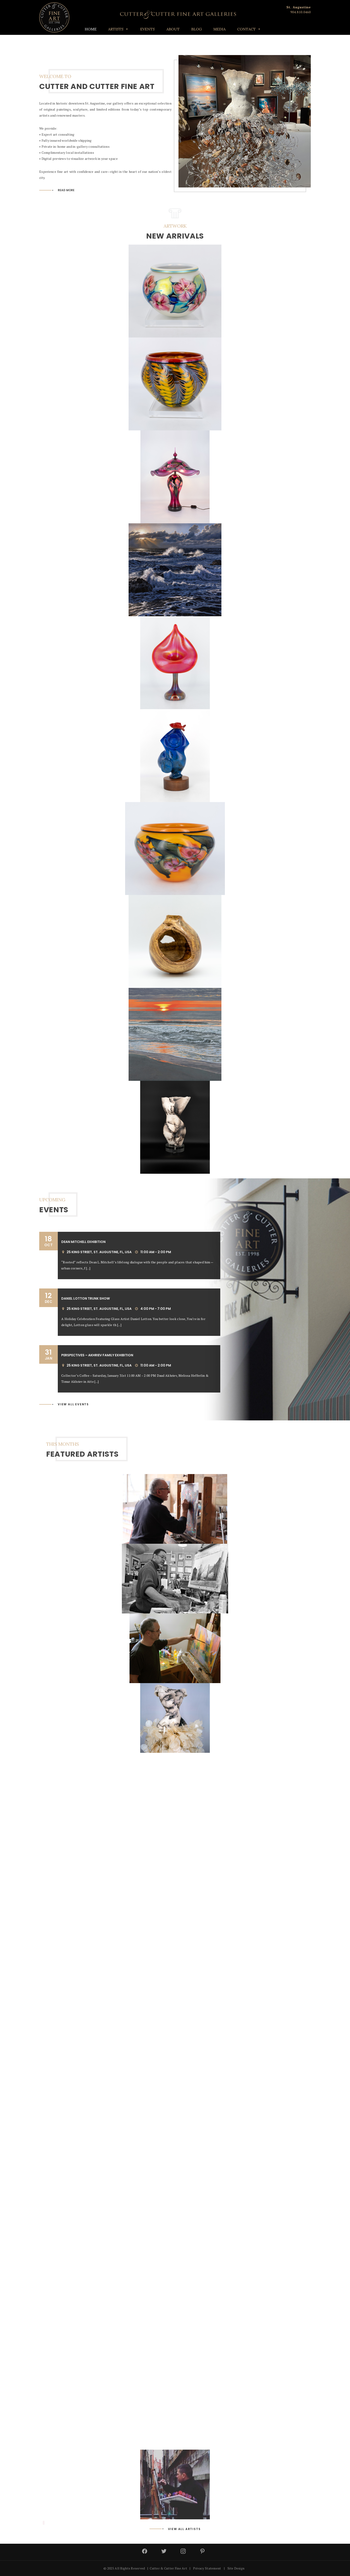 Image resolution: width=350 pixels, height=2576 pixels. Describe the element at coordinates (219, 29) in the screenshot. I see `Media` at that location.